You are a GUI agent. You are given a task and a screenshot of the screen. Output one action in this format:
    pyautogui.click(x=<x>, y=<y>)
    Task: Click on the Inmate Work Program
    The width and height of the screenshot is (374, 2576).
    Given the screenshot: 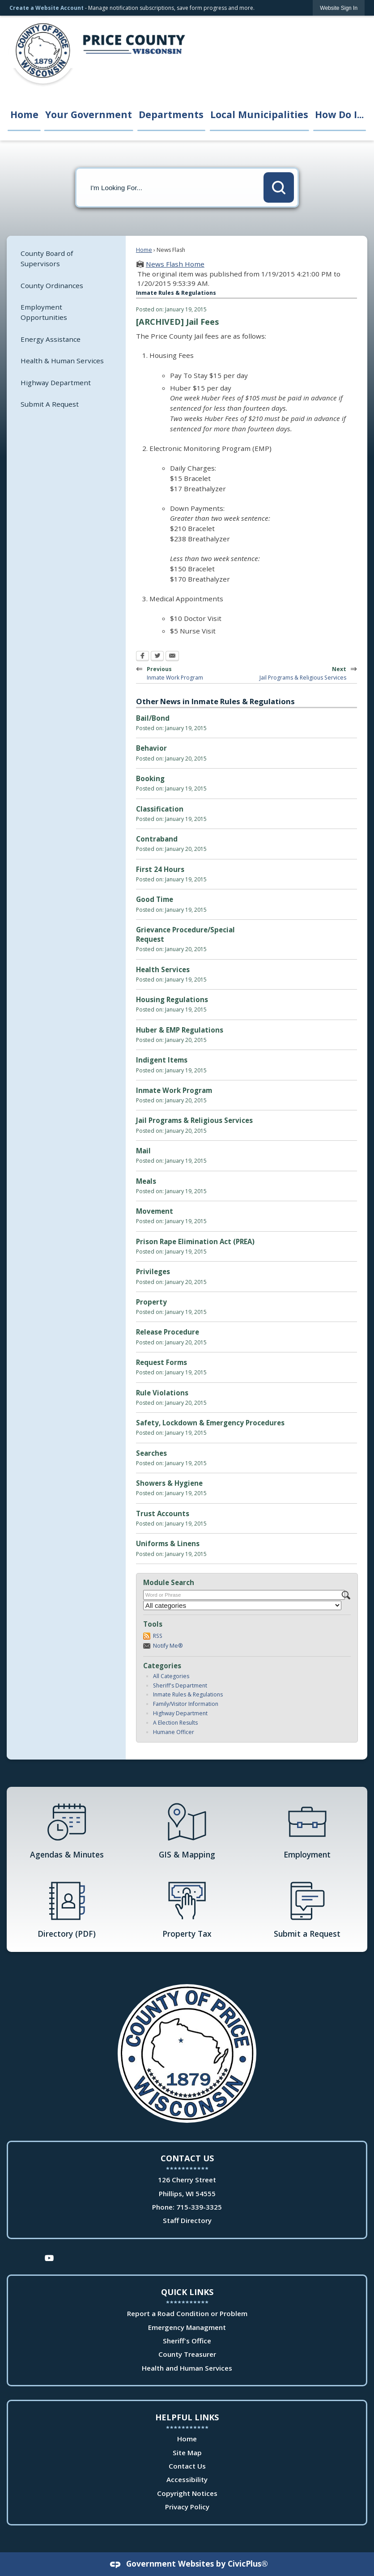 What is the action you would take?
    pyautogui.click(x=174, y=1090)
    